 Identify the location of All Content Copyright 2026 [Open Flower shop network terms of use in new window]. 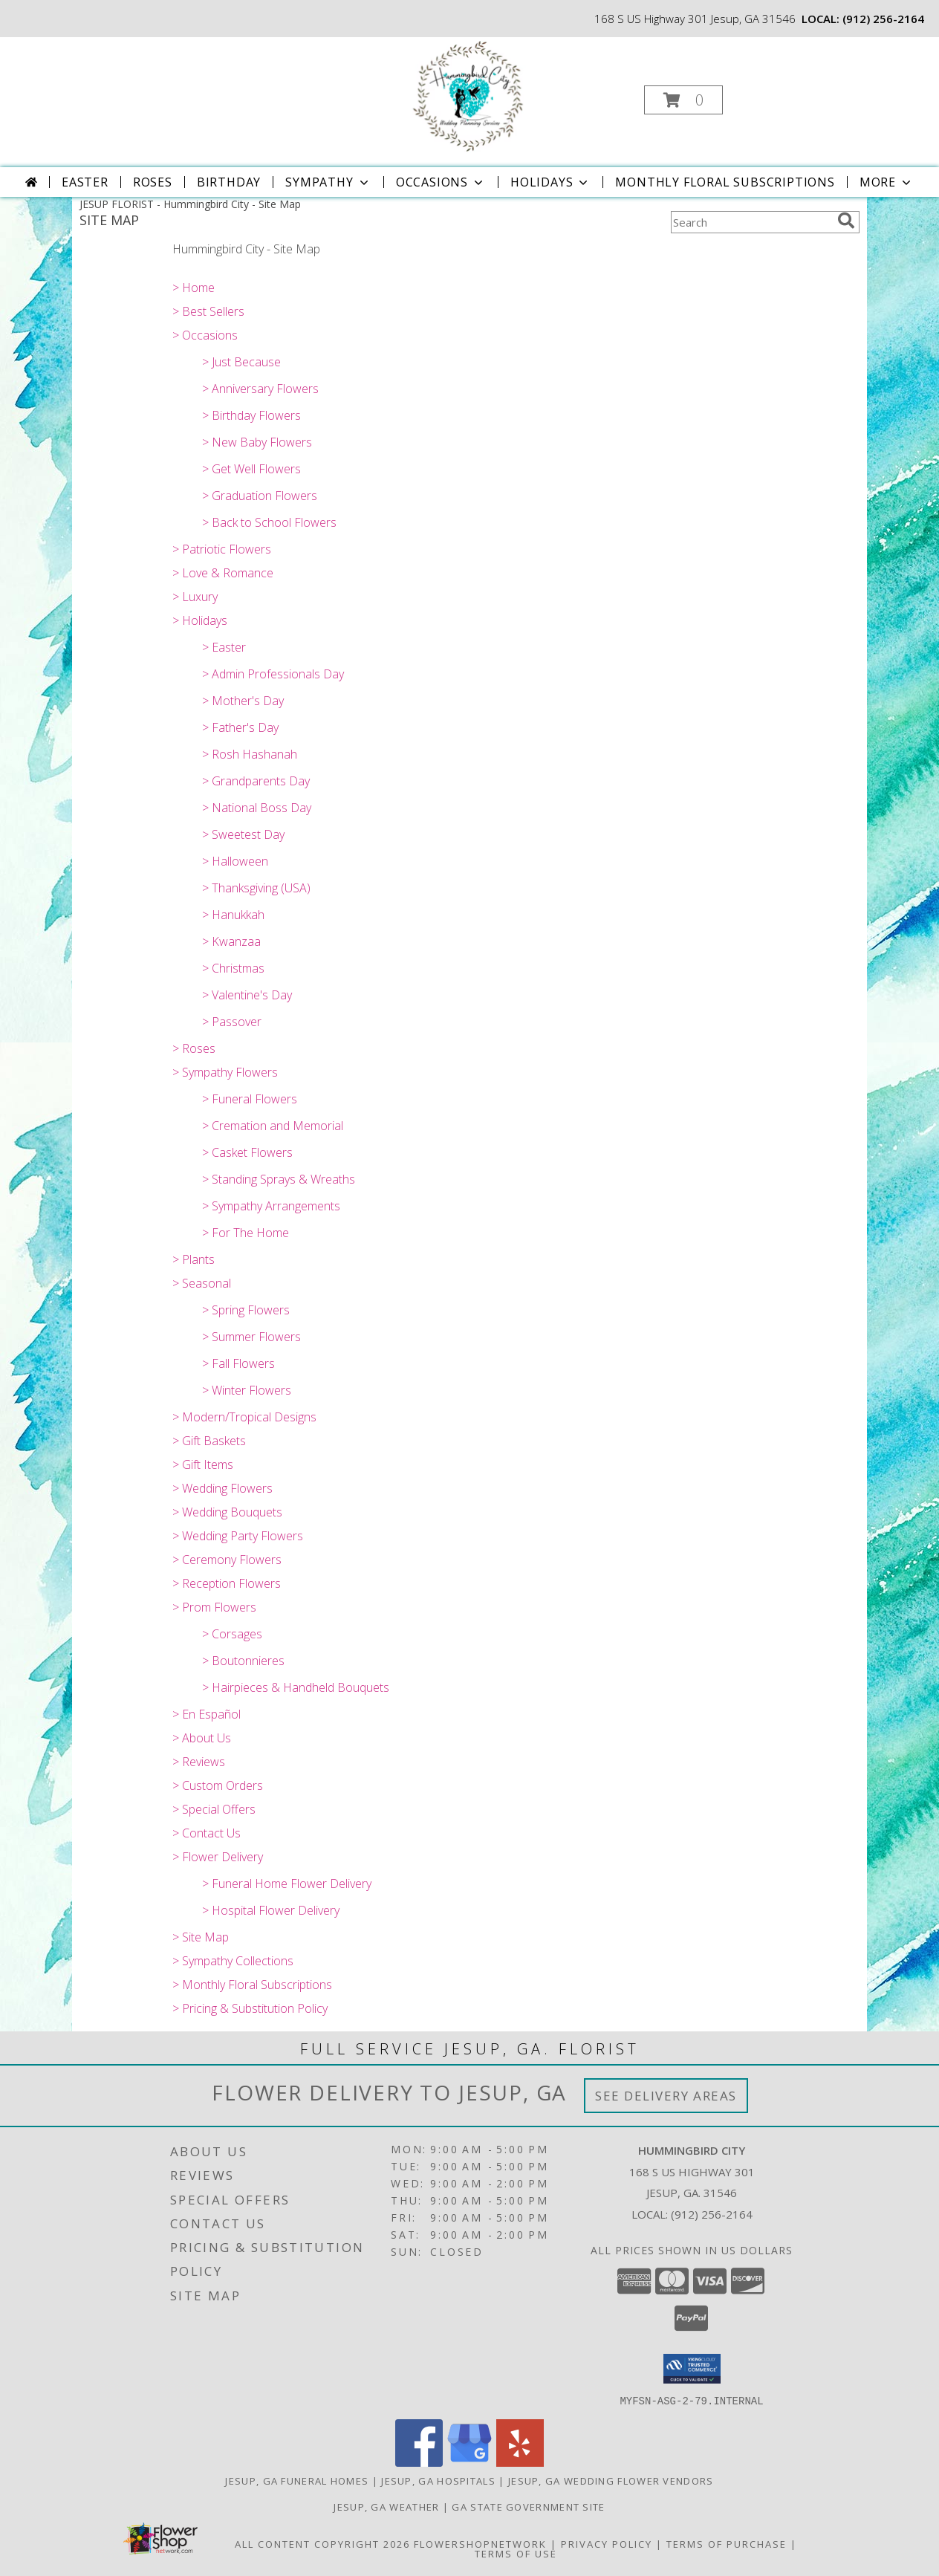
(322, 2543).